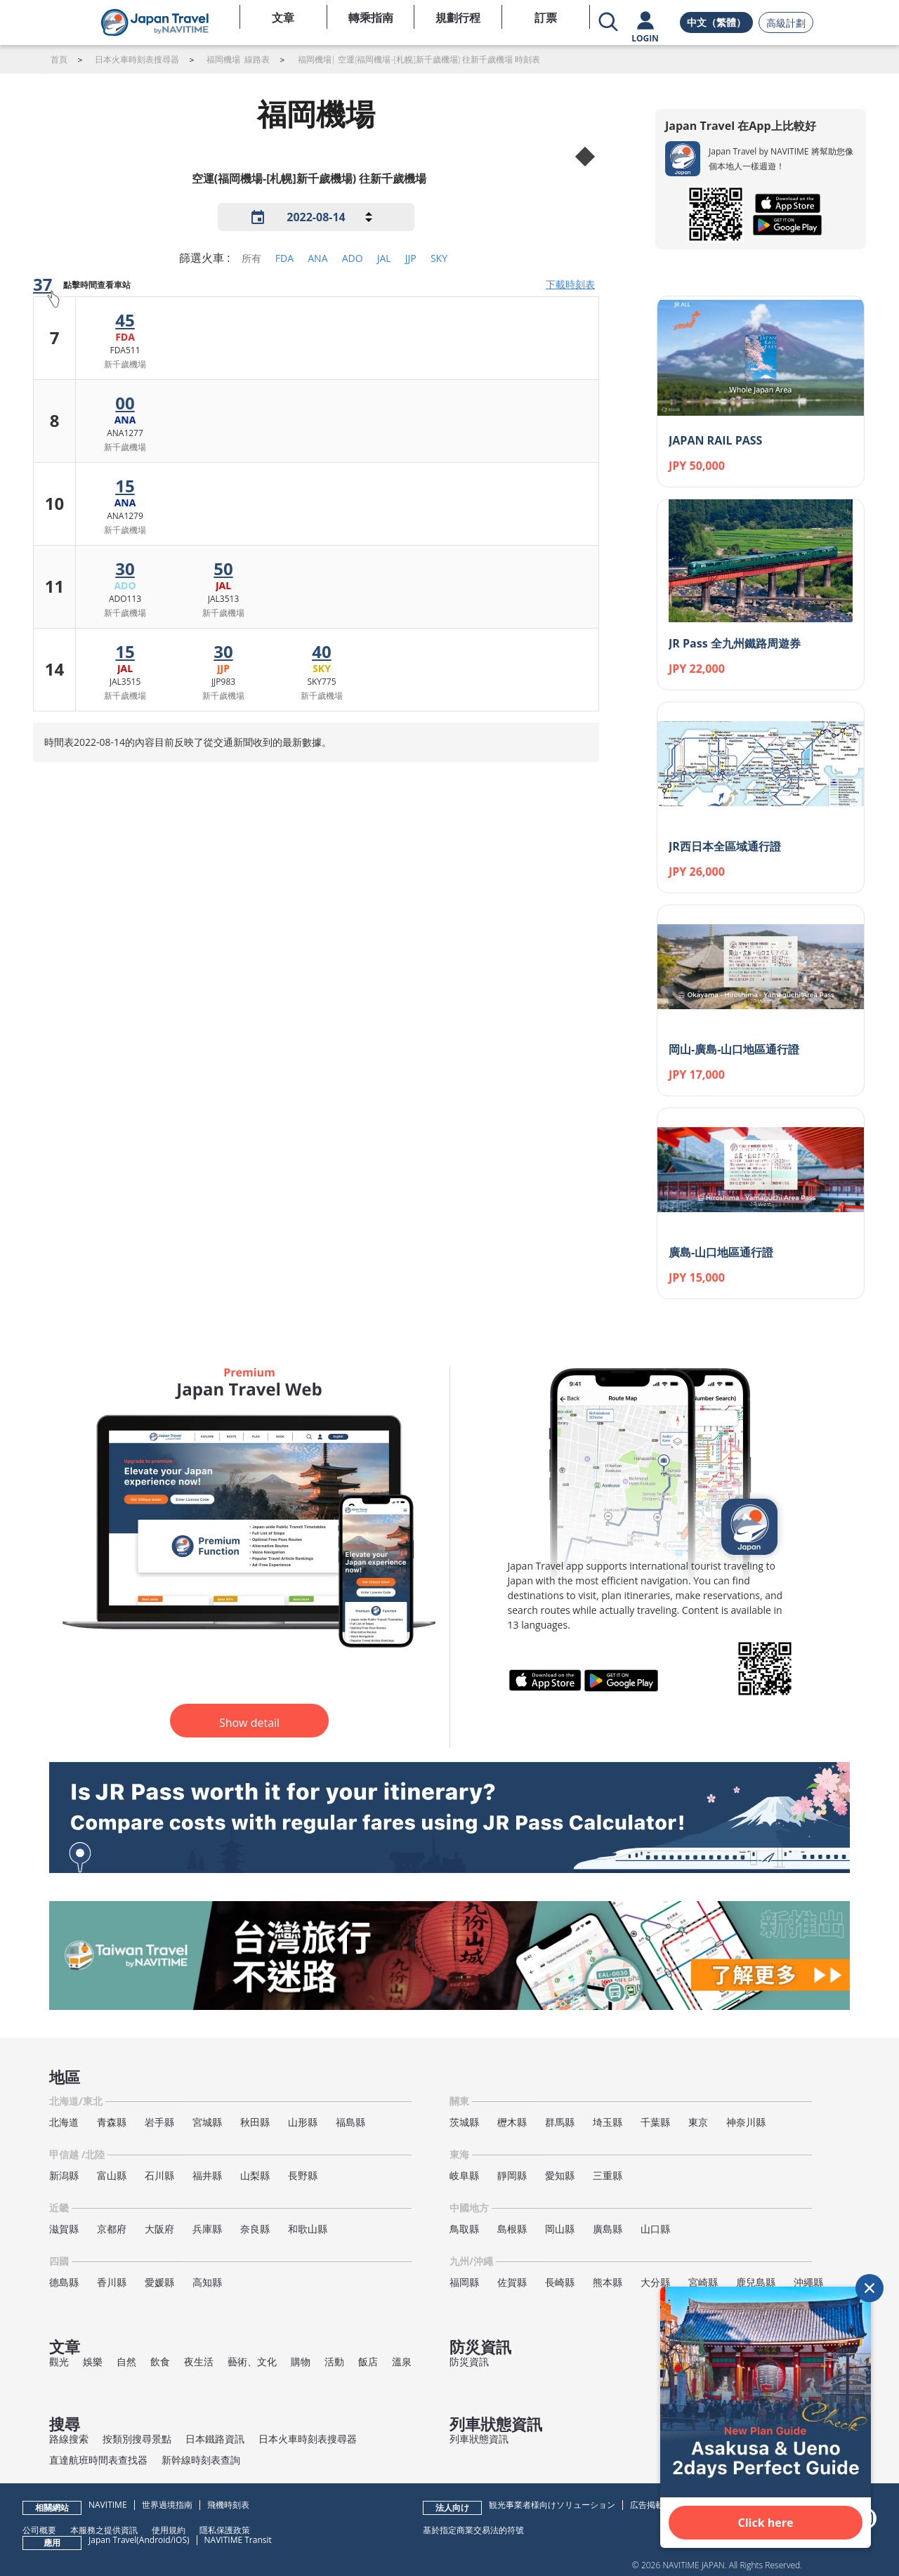 This screenshot has width=899, height=2576. I want to click on 德島縣, so click(64, 2282).